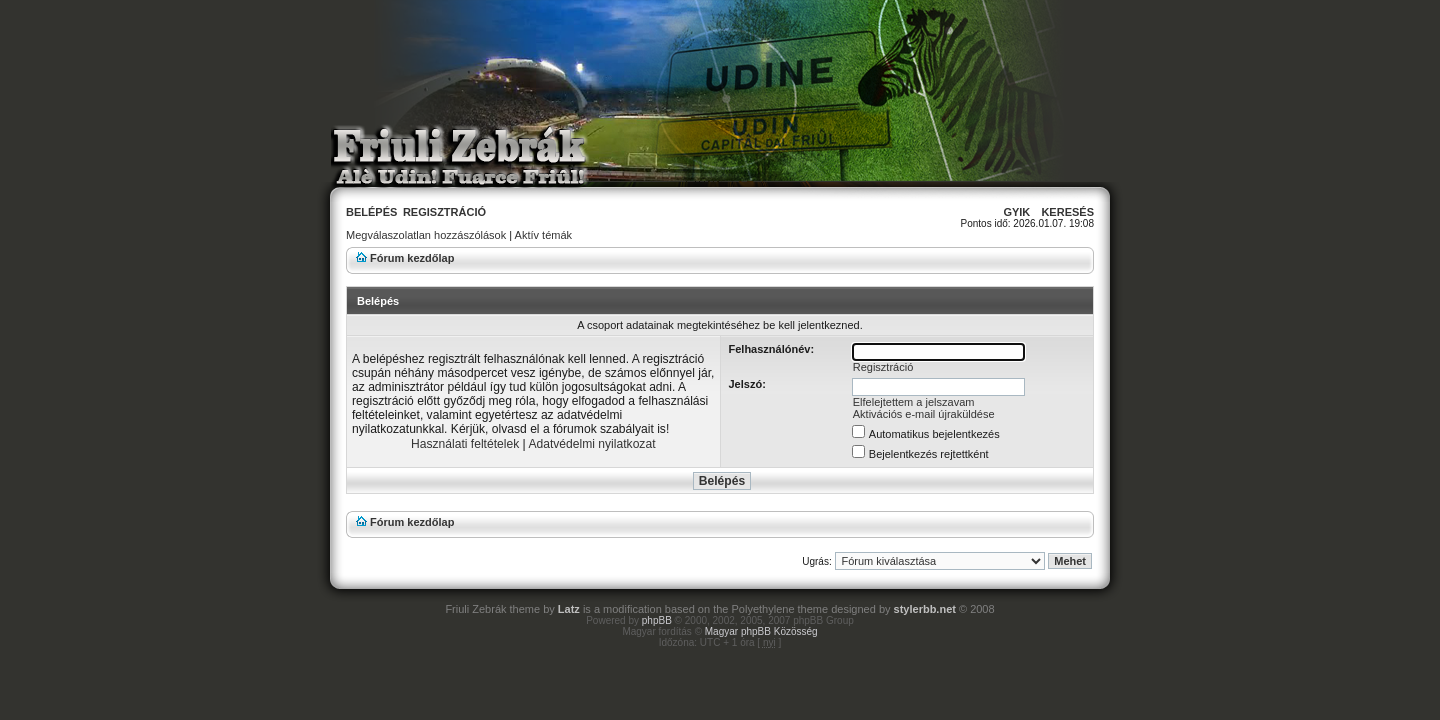  Describe the element at coordinates (1067, 212) in the screenshot. I see `Keresés` at that location.